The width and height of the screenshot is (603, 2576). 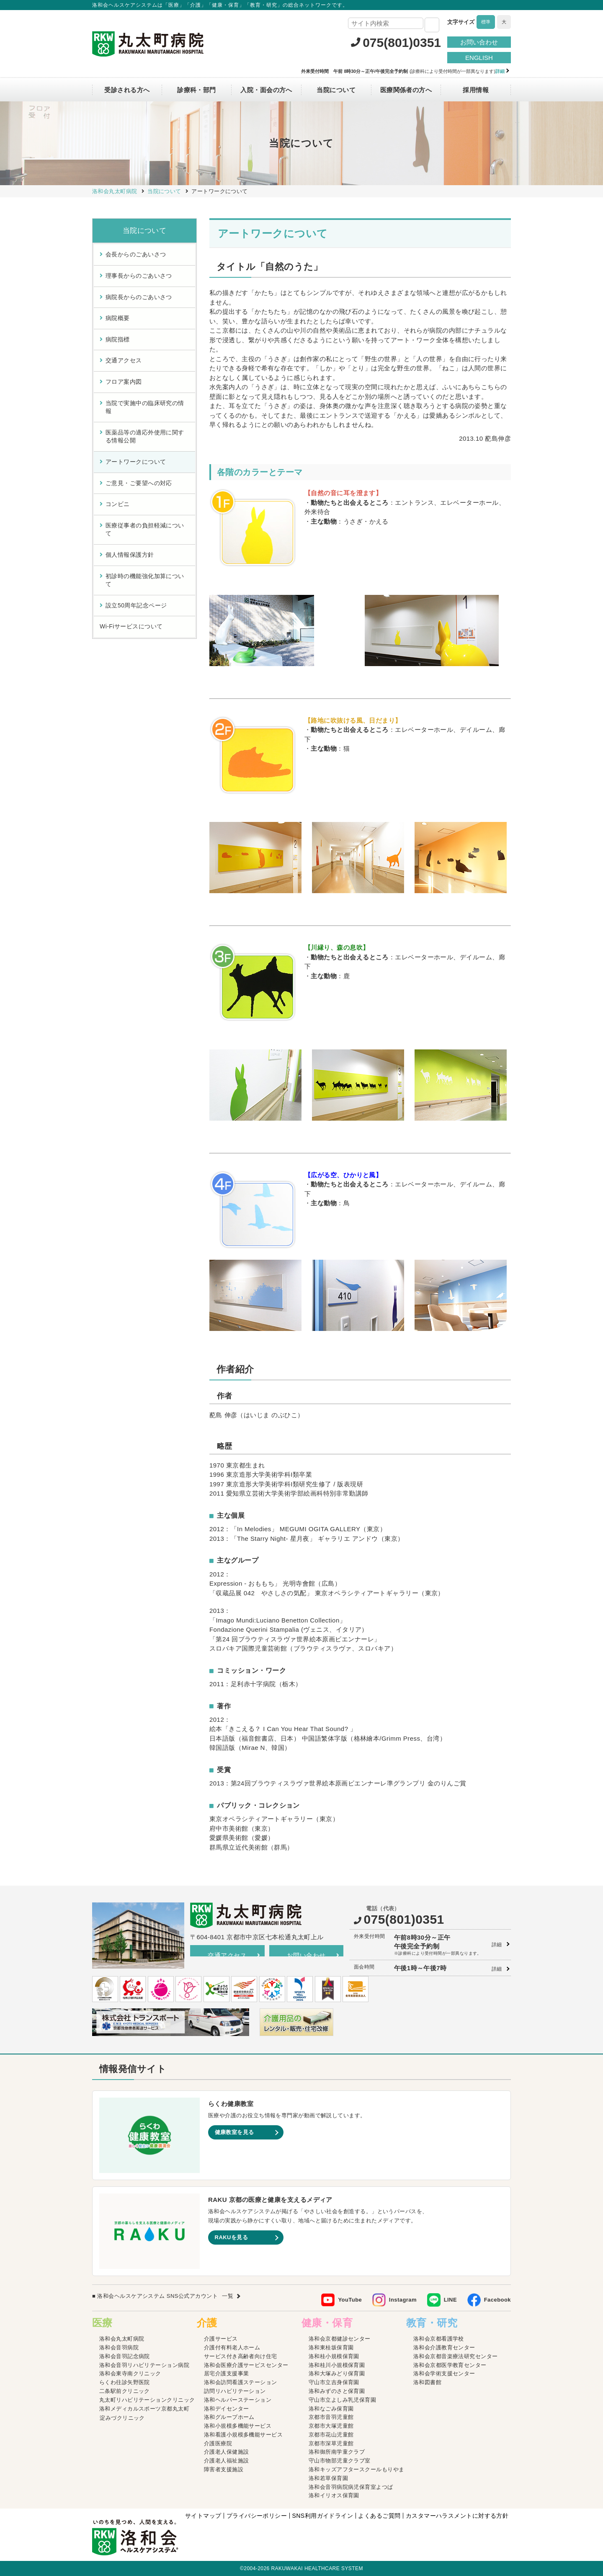 I want to click on 洛和イリオス保育園, so click(x=334, y=2495).